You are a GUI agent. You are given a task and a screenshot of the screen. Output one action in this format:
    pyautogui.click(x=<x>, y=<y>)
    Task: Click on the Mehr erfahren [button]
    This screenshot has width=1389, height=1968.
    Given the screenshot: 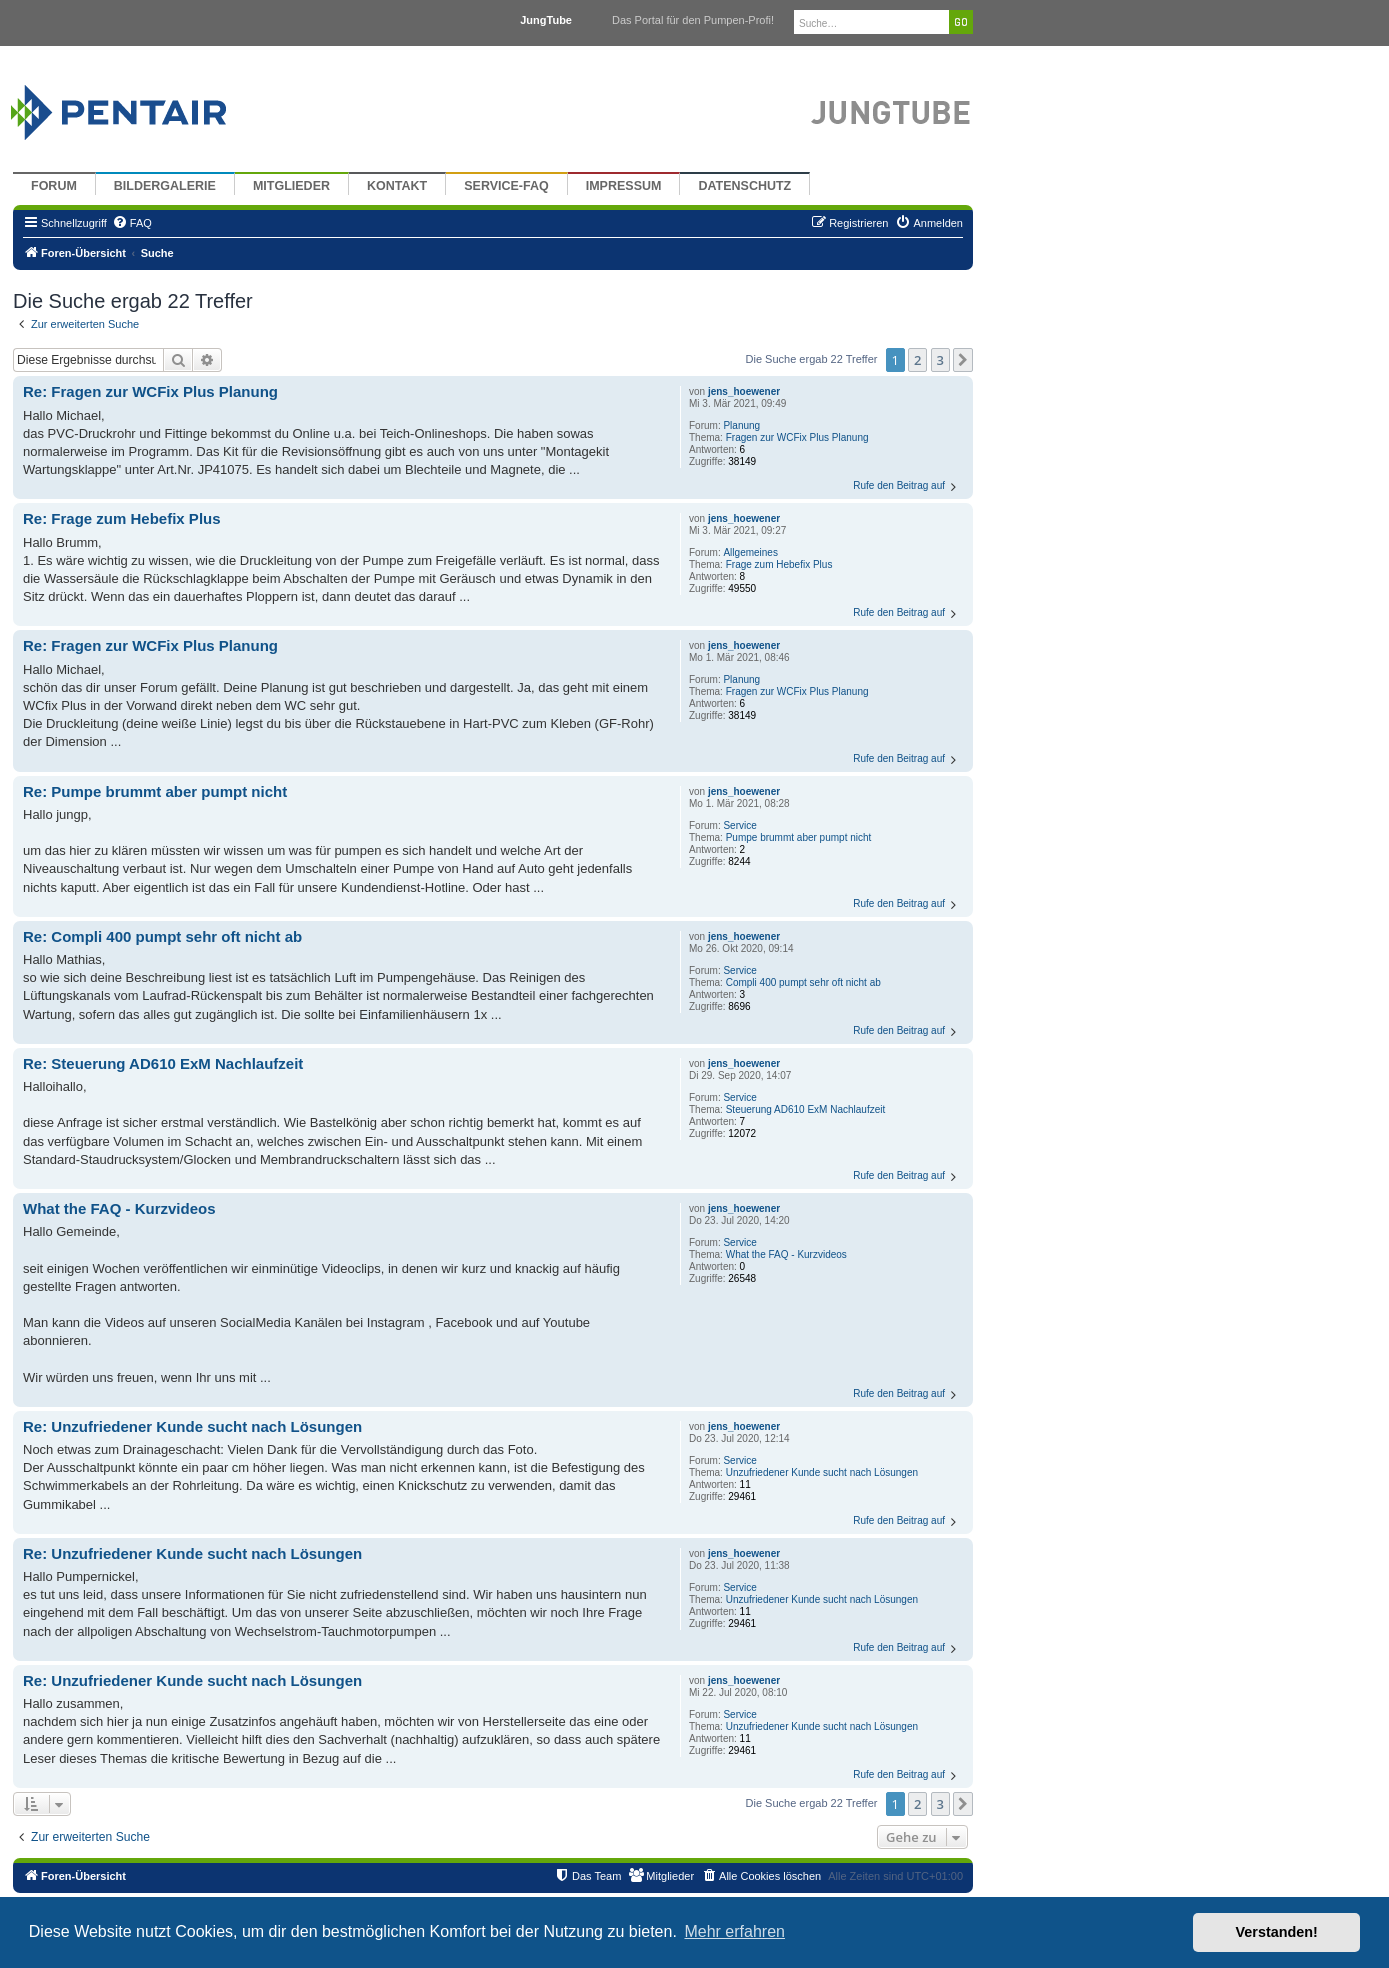 What is the action you would take?
    pyautogui.click(x=734, y=1931)
    